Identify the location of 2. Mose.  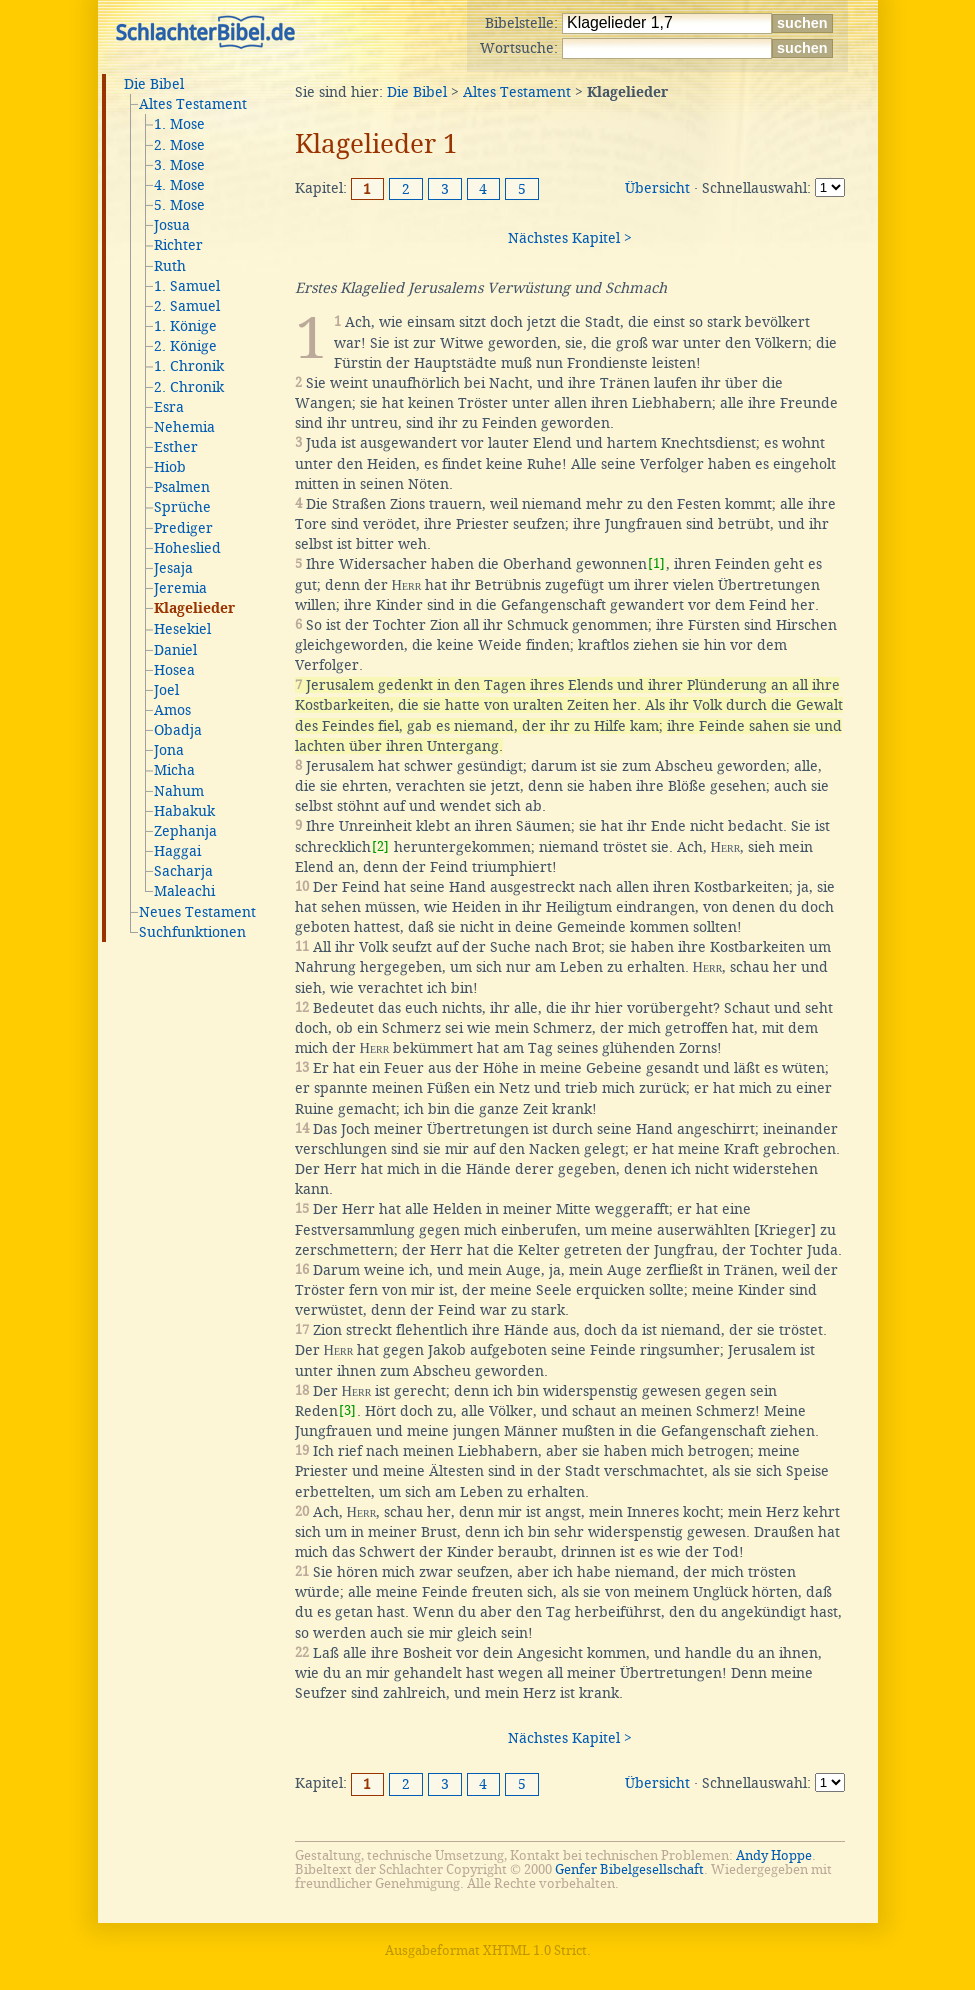
(179, 145).